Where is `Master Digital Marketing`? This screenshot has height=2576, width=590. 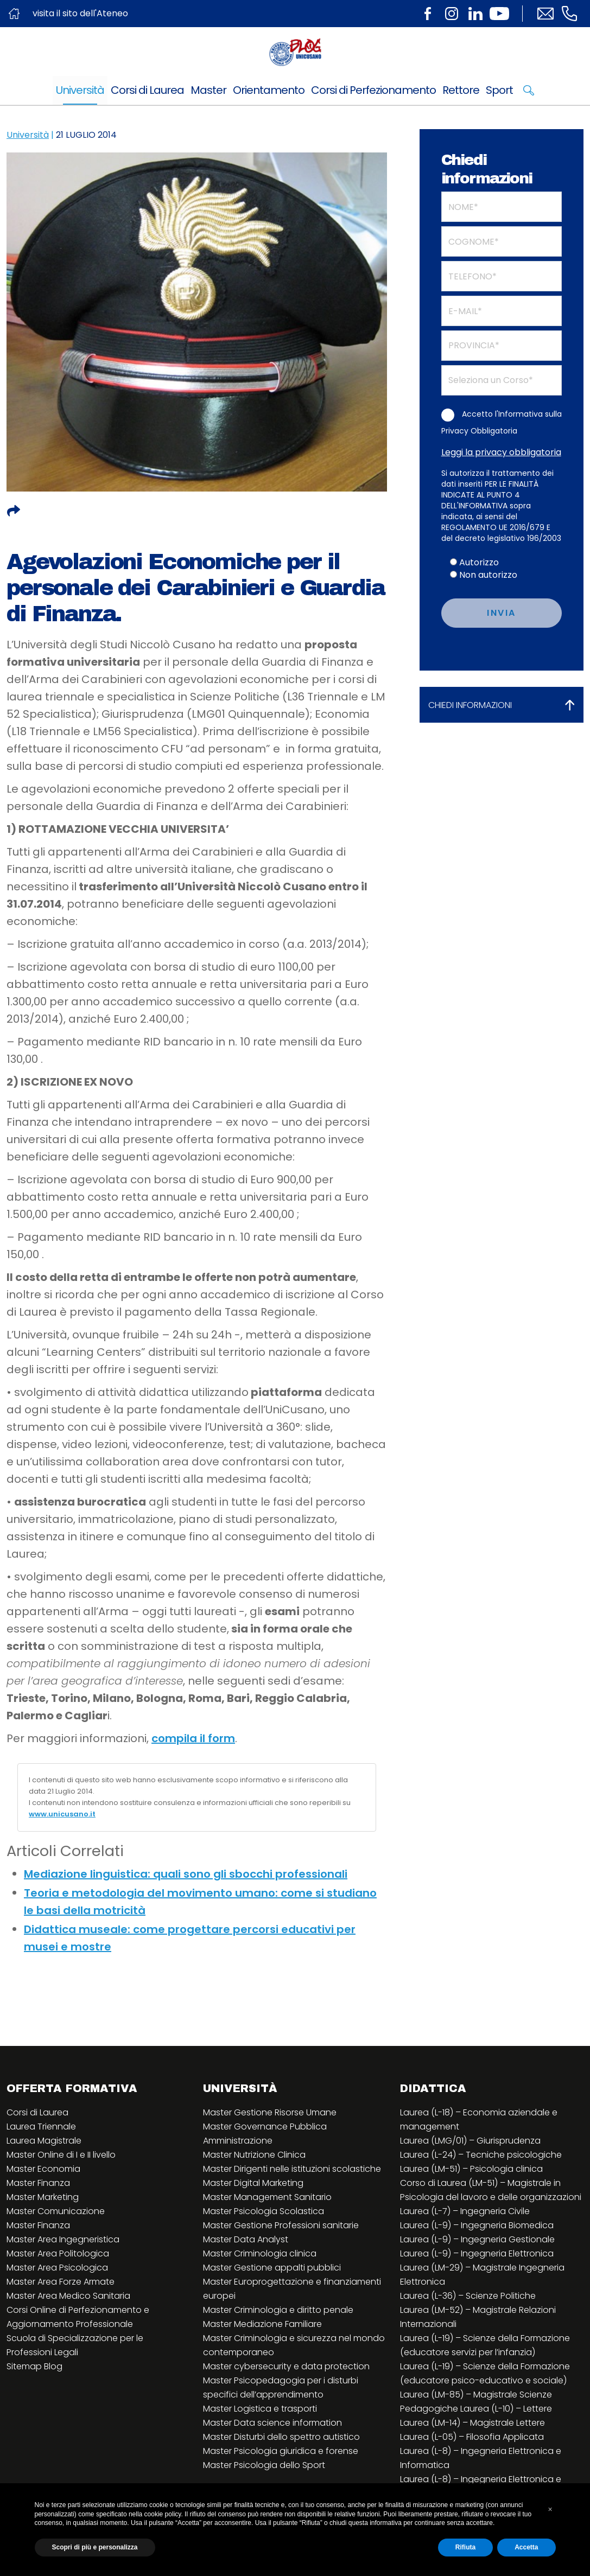
Master Digital Marketing is located at coordinates (253, 2183).